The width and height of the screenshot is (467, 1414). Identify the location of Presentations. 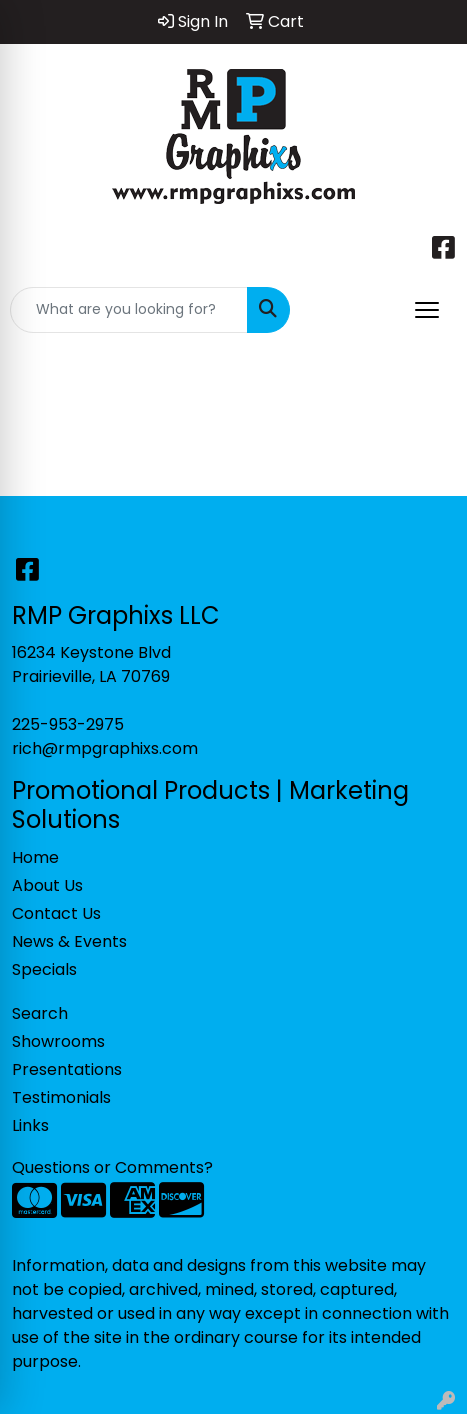
(67, 1069).